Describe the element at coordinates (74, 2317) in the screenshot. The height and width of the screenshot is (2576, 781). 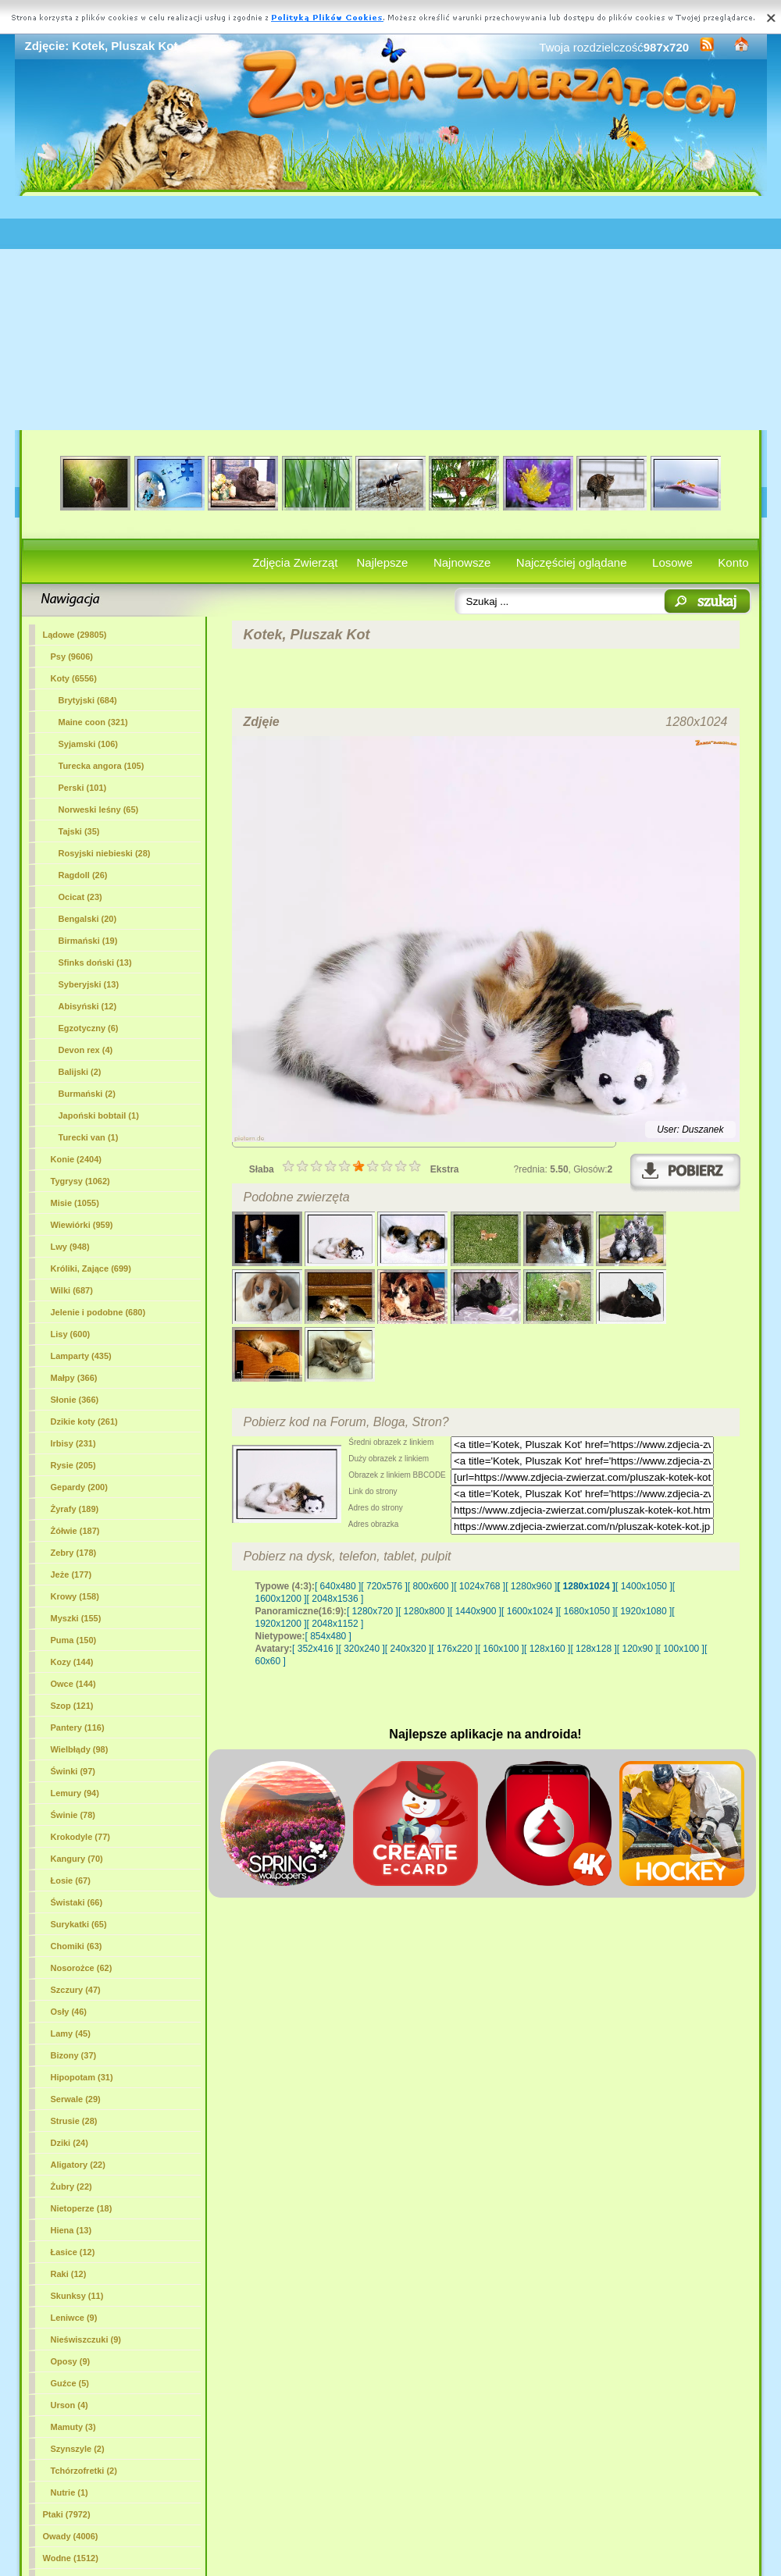
I see `Leniwce (9)` at that location.